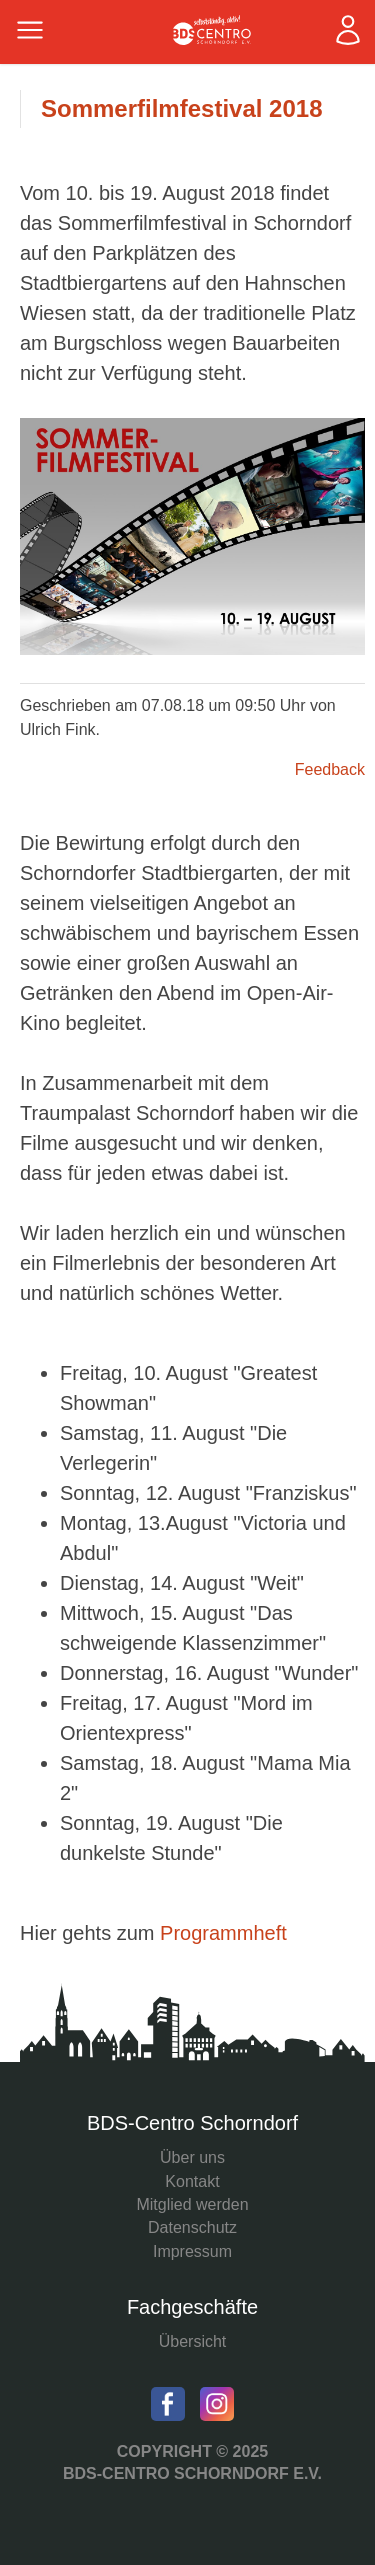 This screenshot has width=375, height=2565. What do you see at coordinates (192, 2157) in the screenshot?
I see `Über uns` at bounding box center [192, 2157].